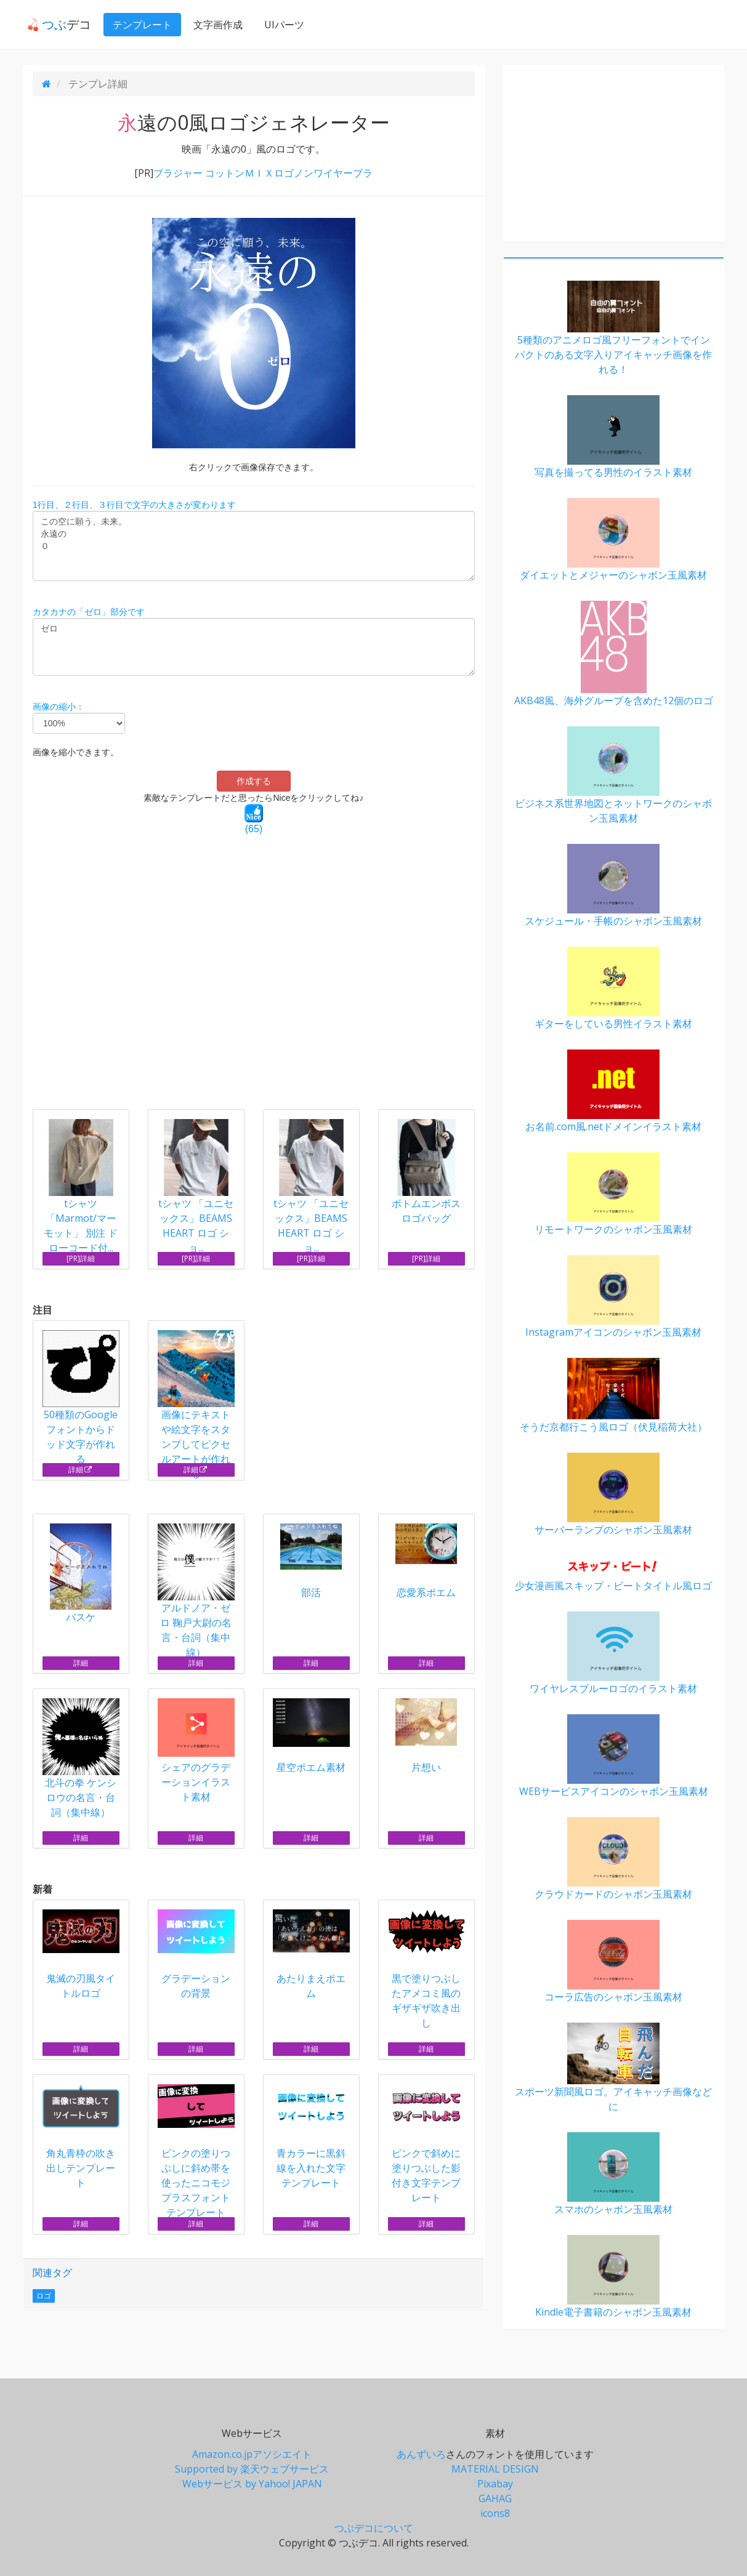 The width and height of the screenshot is (747, 2576). Describe the element at coordinates (614, 540) in the screenshot. I see `ダイエットとメジャーのシャボン玉風素材` at that location.